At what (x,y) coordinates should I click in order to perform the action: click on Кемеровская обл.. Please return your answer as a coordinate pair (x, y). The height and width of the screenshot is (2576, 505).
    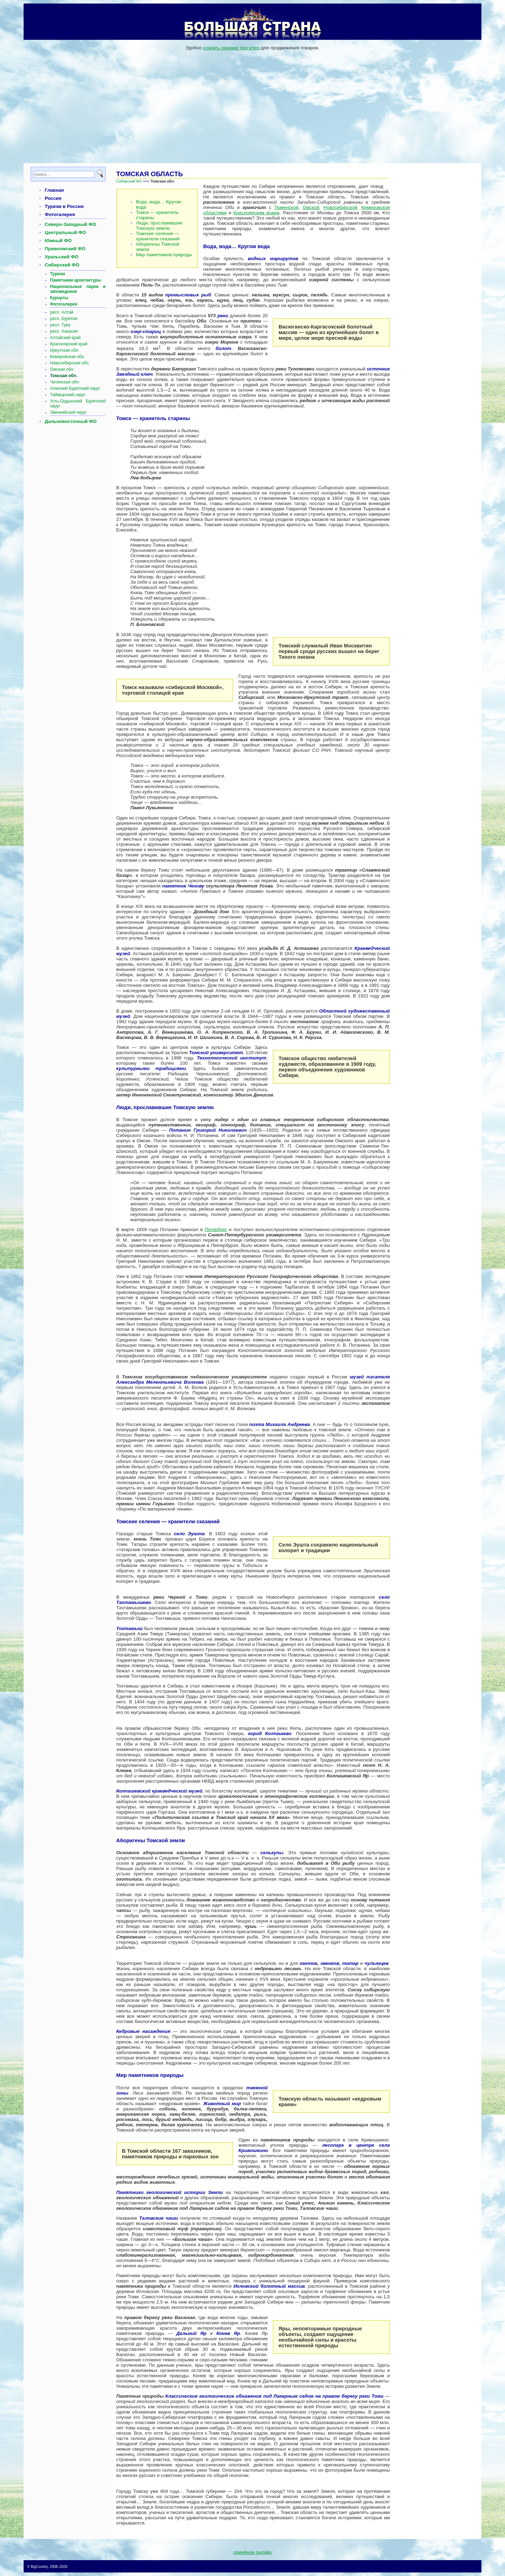
    Looking at the image, I should click on (67, 356).